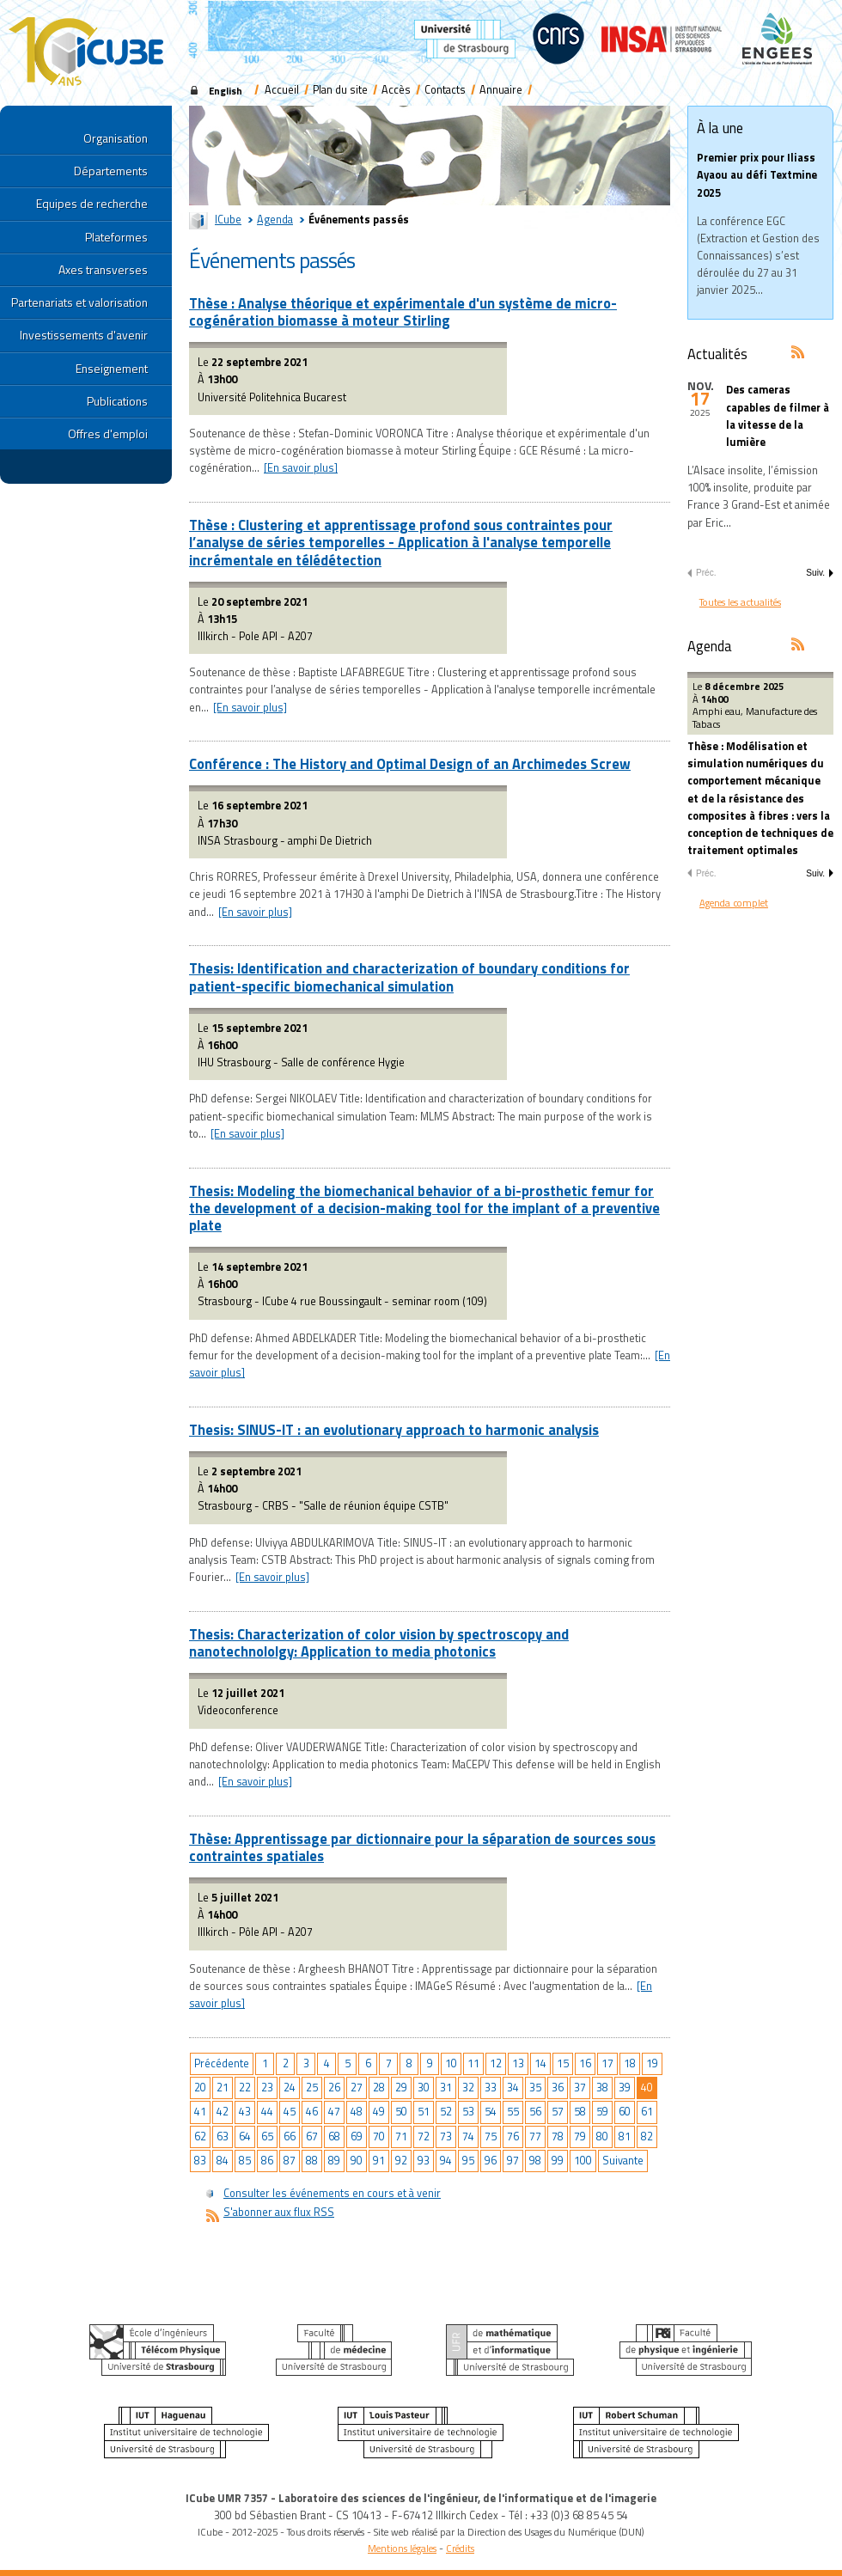 The image size is (842, 2576). What do you see at coordinates (267, 2160) in the screenshot?
I see `86` at bounding box center [267, 2160].